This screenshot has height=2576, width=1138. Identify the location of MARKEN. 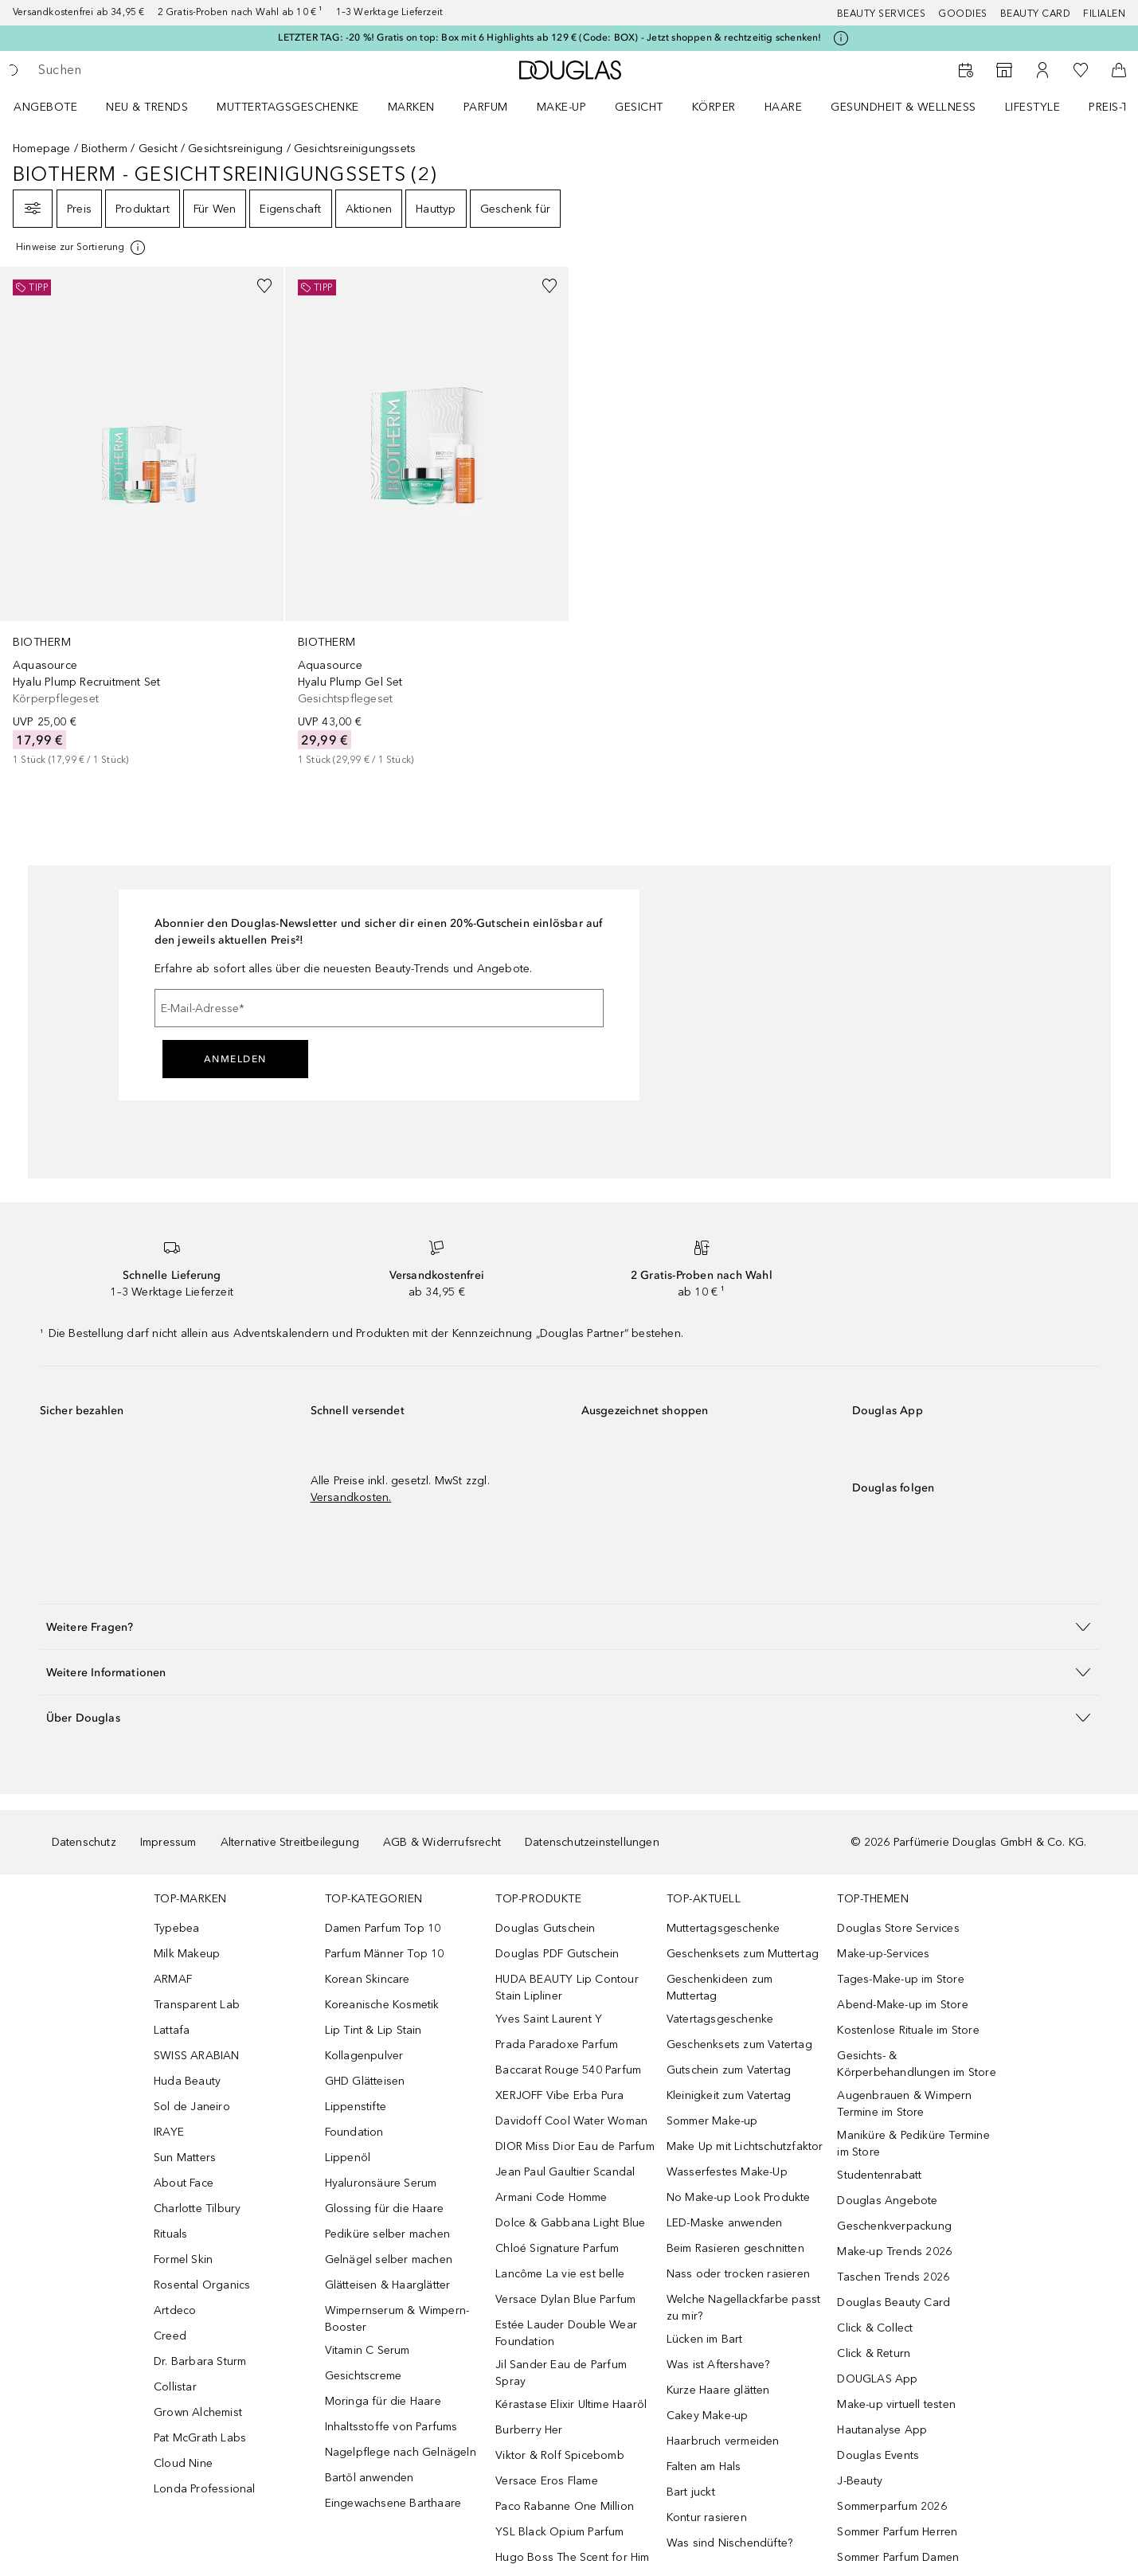
(411, 107).